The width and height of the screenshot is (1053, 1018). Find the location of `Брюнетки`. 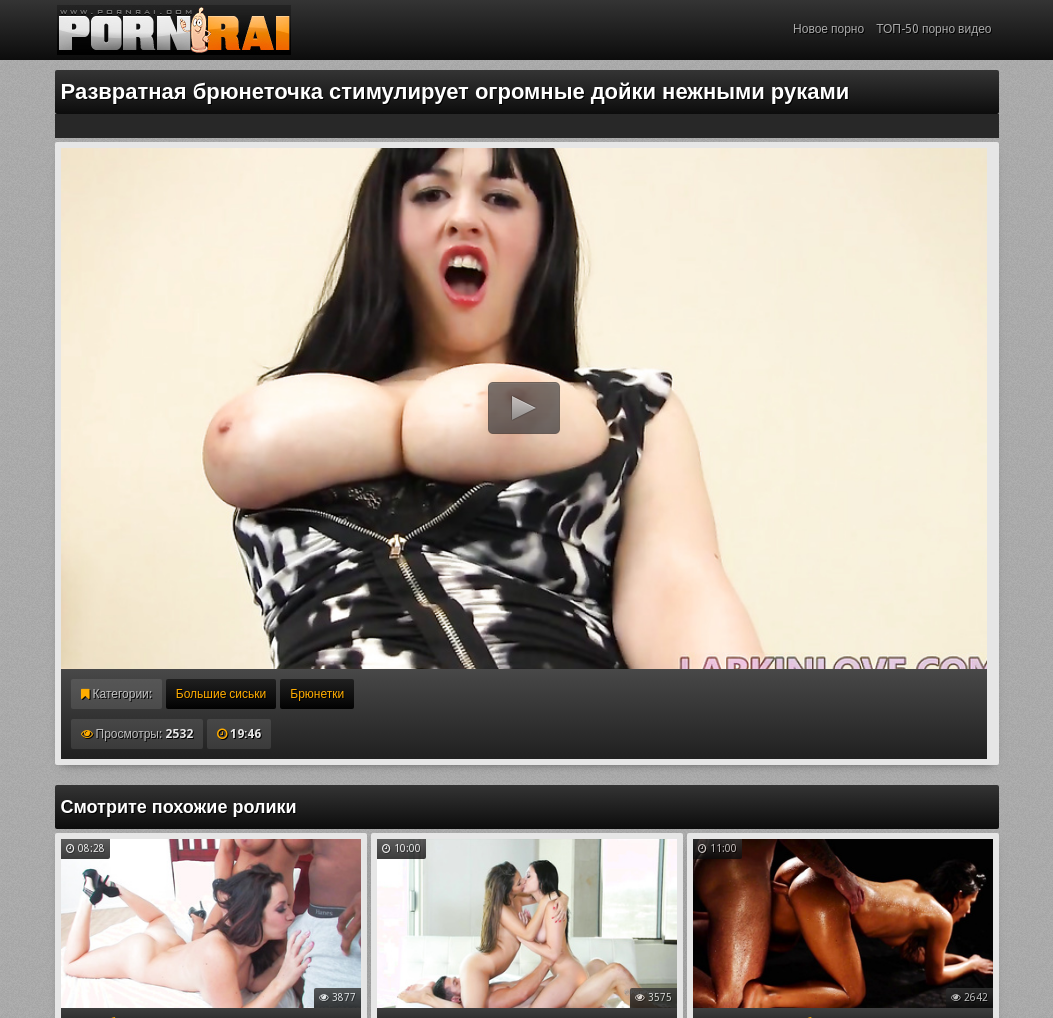

Брюнетки is located at coordinates (317, 694).